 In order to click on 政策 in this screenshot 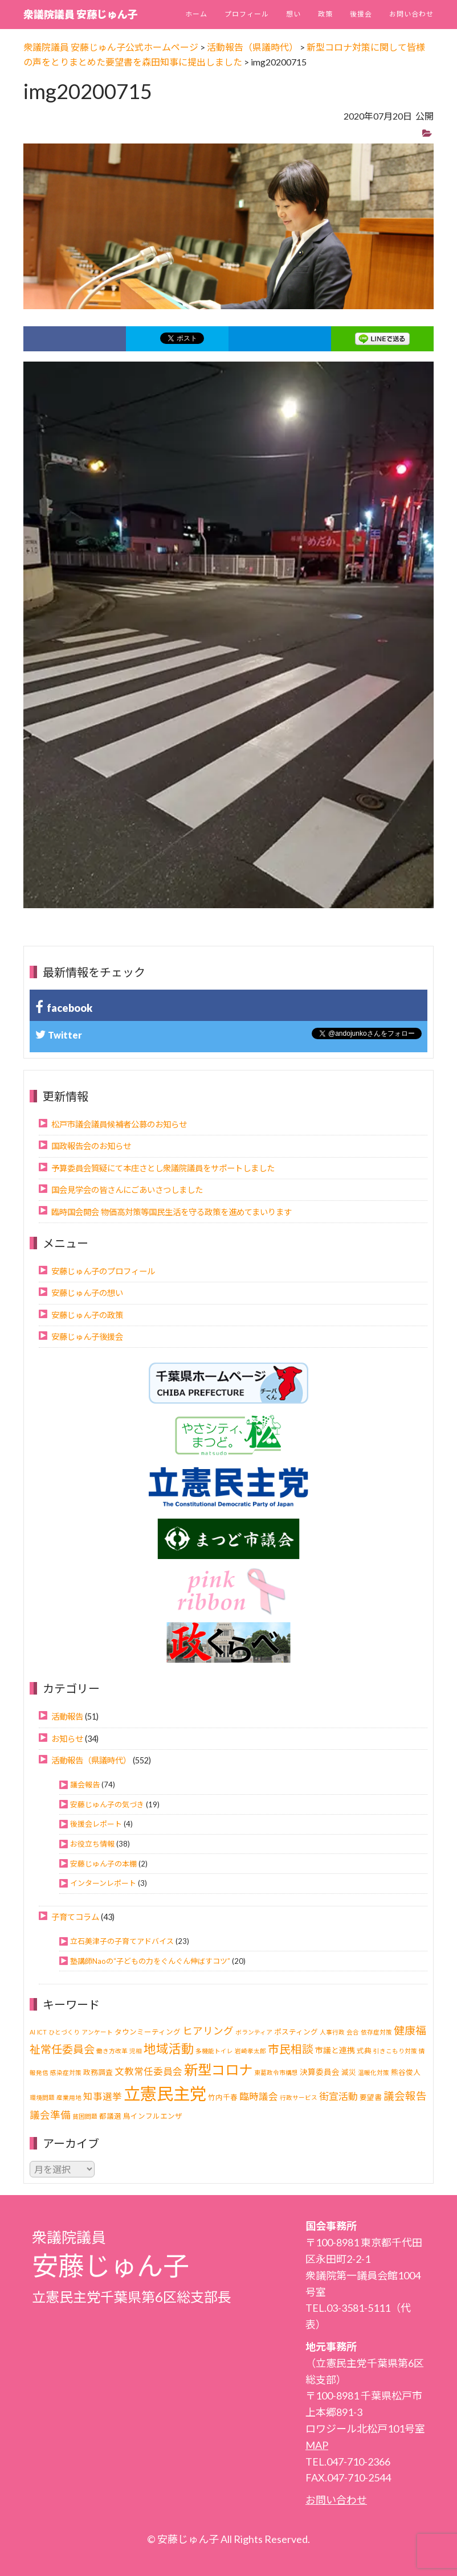, I will do `click(325, 14)`.